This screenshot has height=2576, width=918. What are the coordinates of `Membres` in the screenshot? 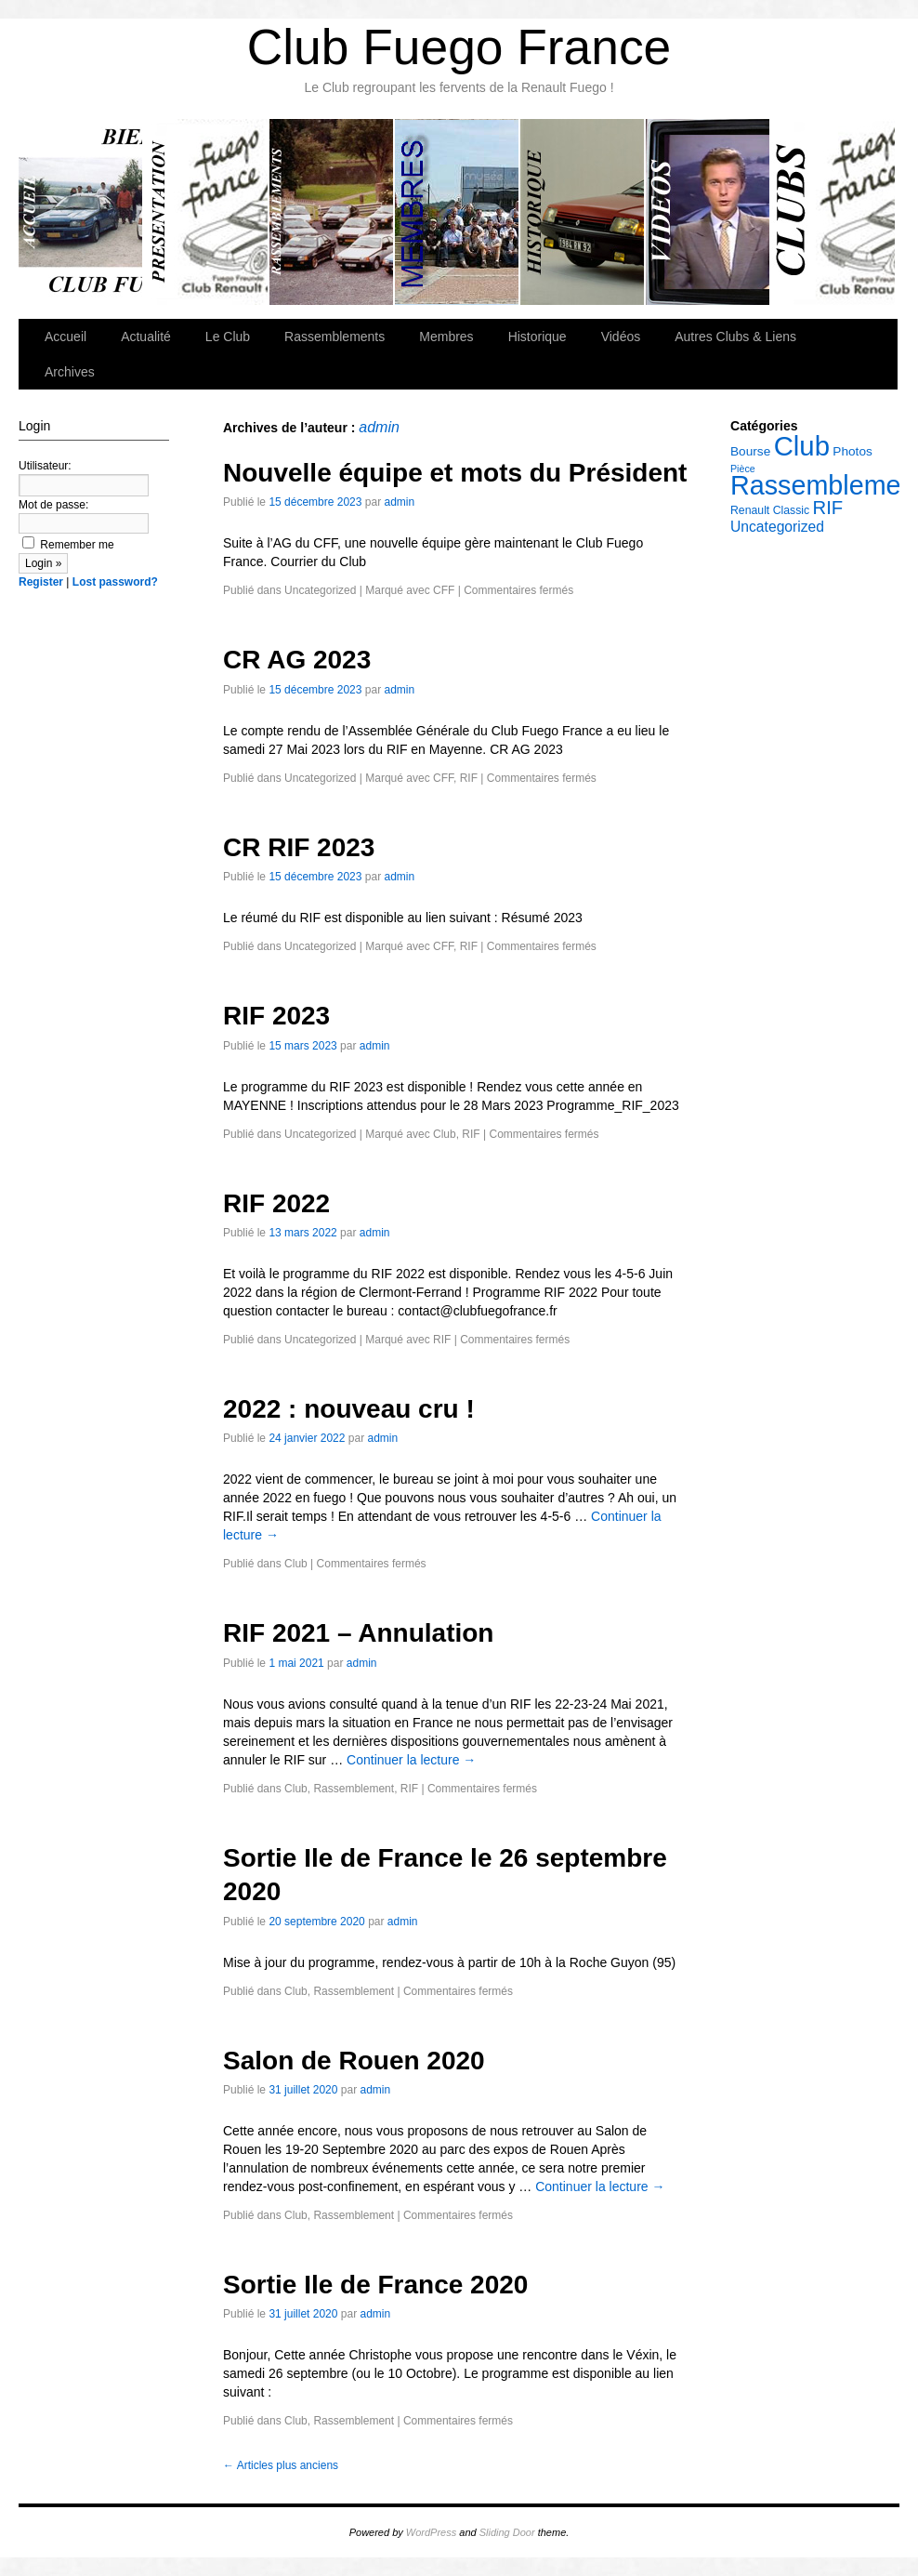 It's located at (457, 212).